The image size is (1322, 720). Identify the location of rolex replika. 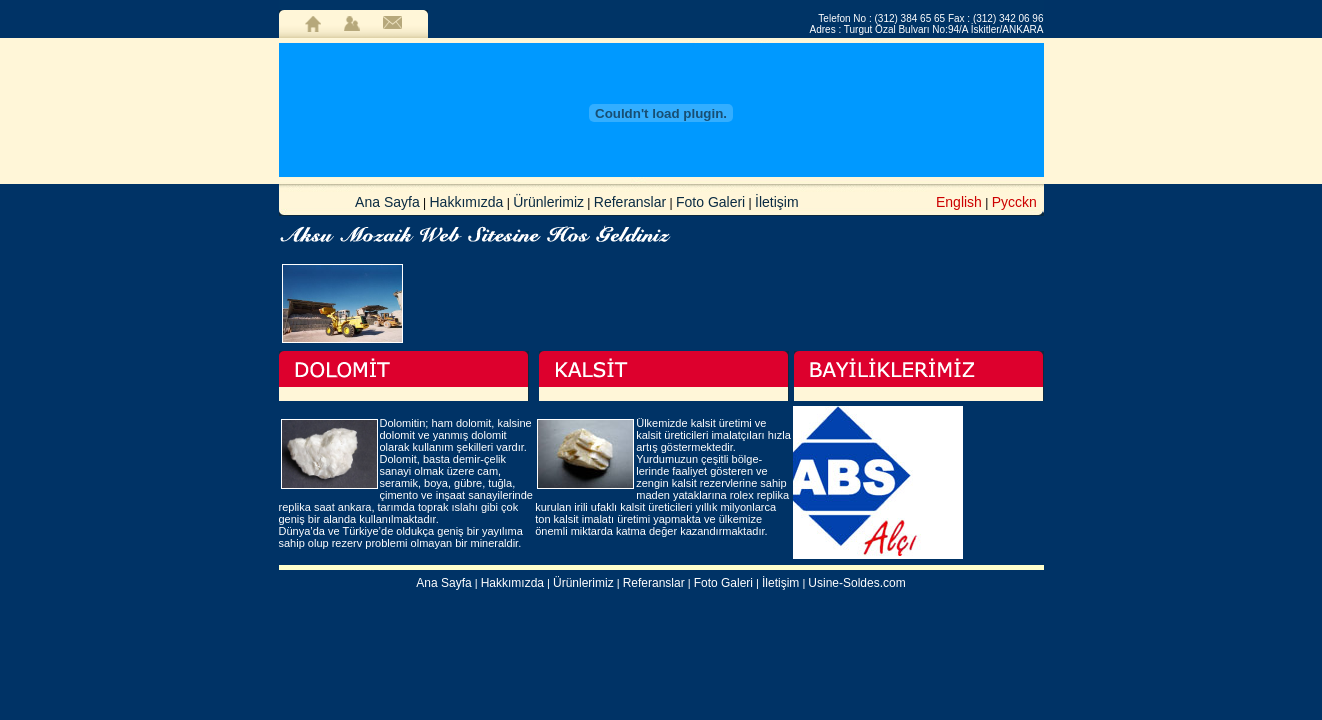
(759, 495).